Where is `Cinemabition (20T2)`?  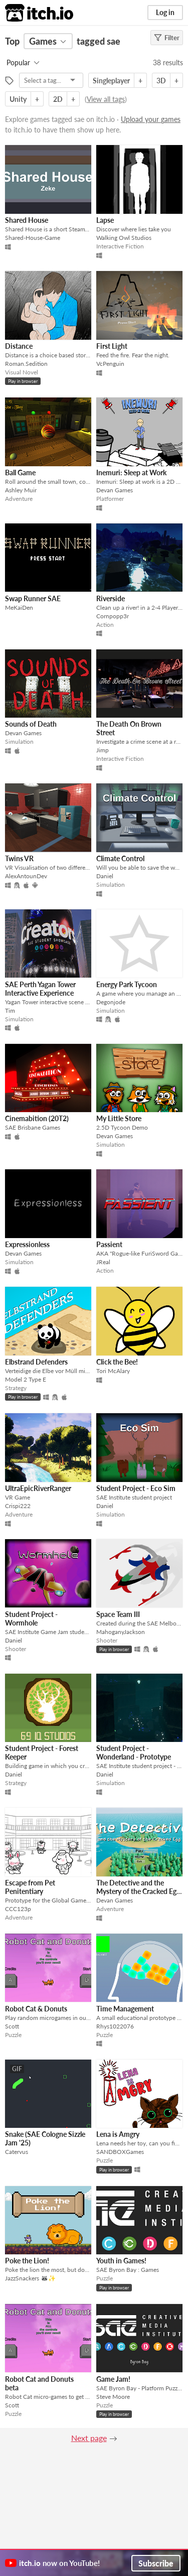 Cinemabition (20T2) is located at coordinates (37, 1118).